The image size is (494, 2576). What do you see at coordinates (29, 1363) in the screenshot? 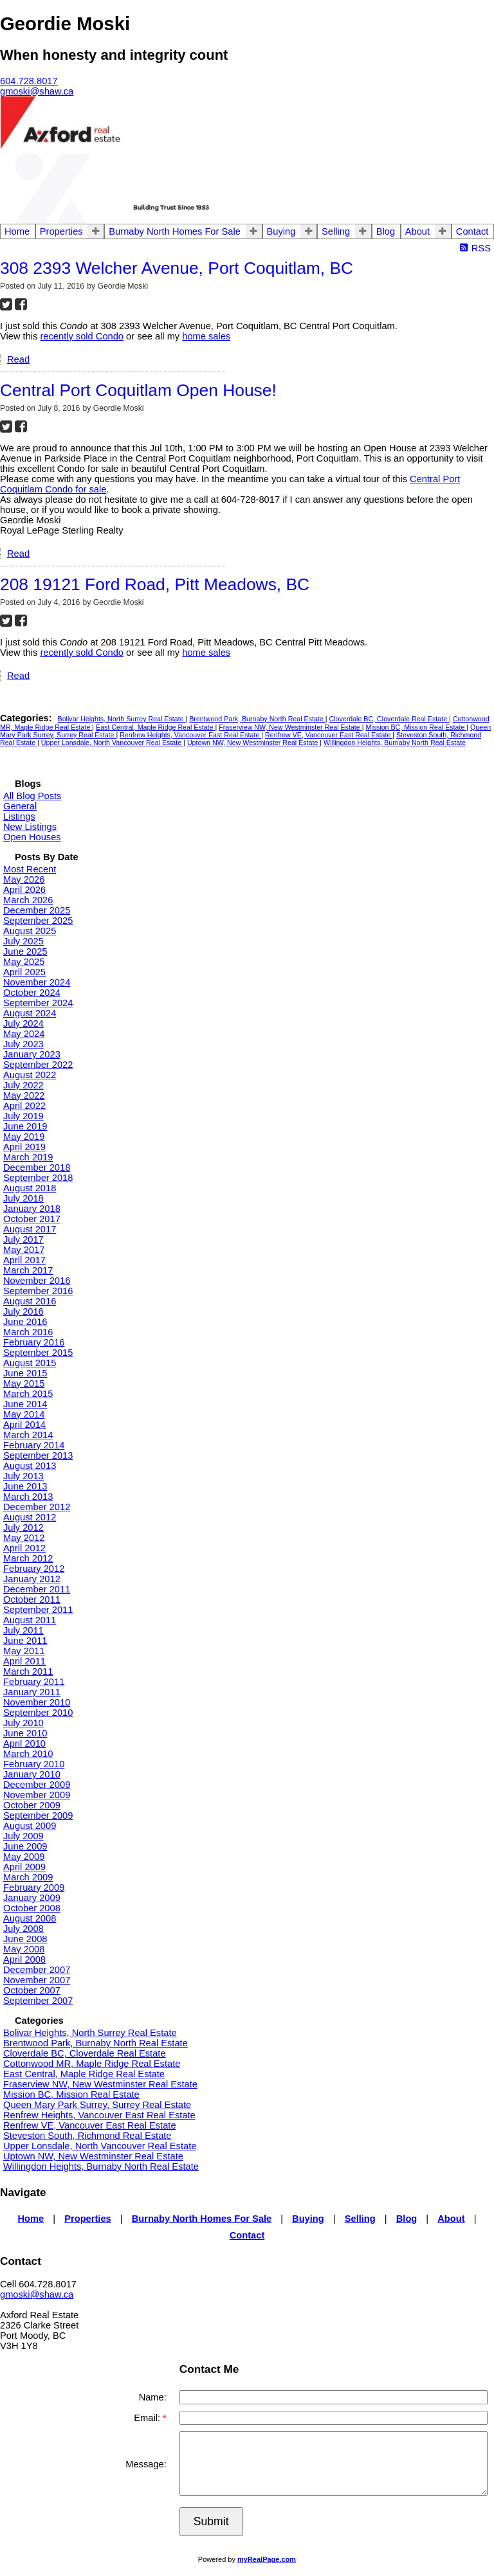
I see `August 2015` at bounding box center [29, 1363].